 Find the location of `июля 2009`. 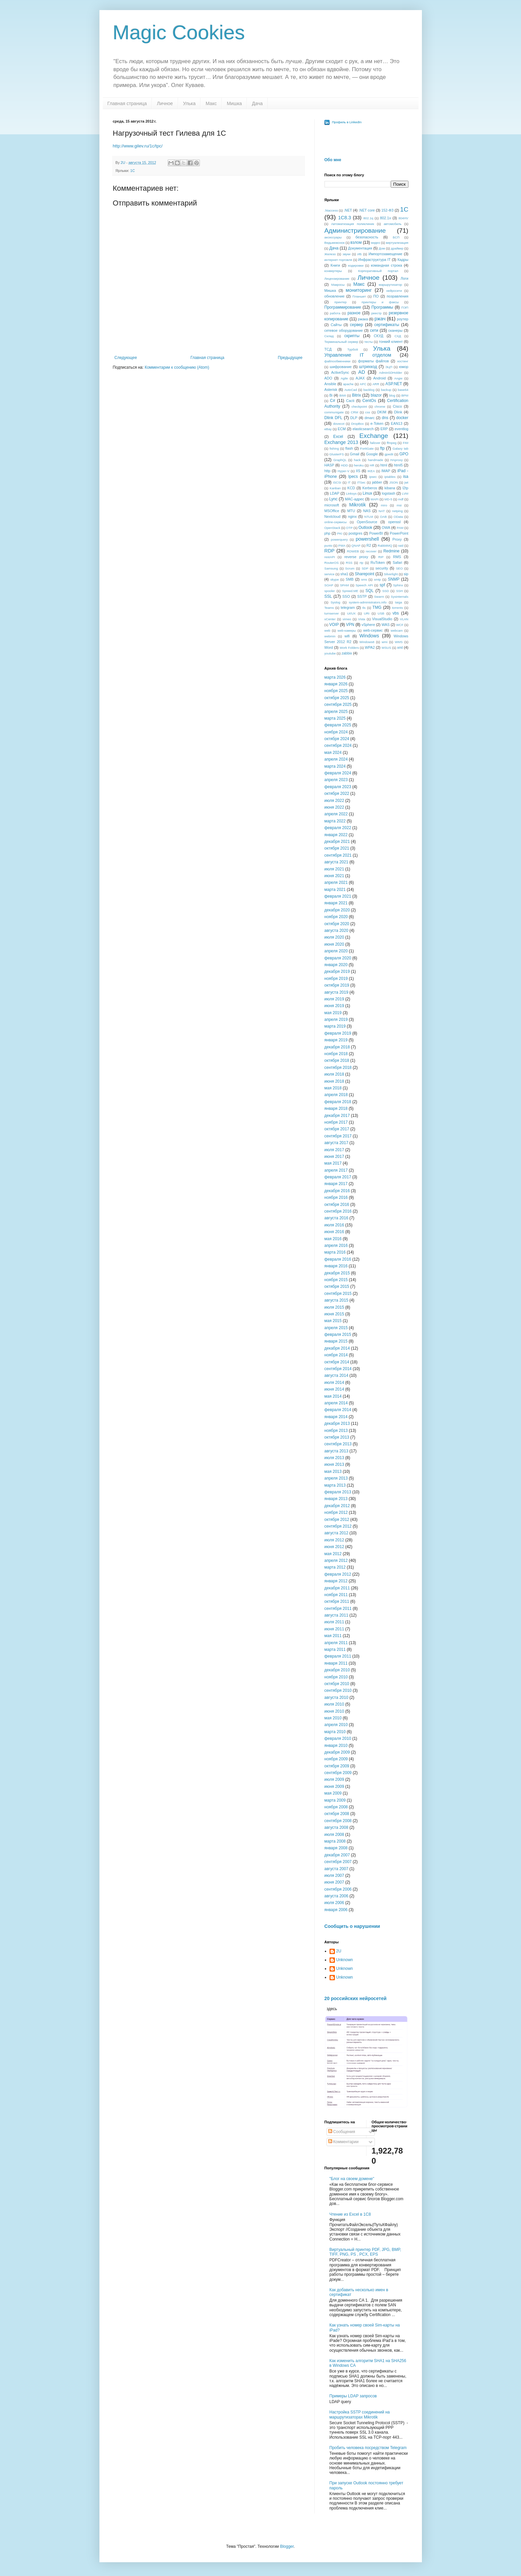

июля 2009 is located at coordinates (334, 1779).